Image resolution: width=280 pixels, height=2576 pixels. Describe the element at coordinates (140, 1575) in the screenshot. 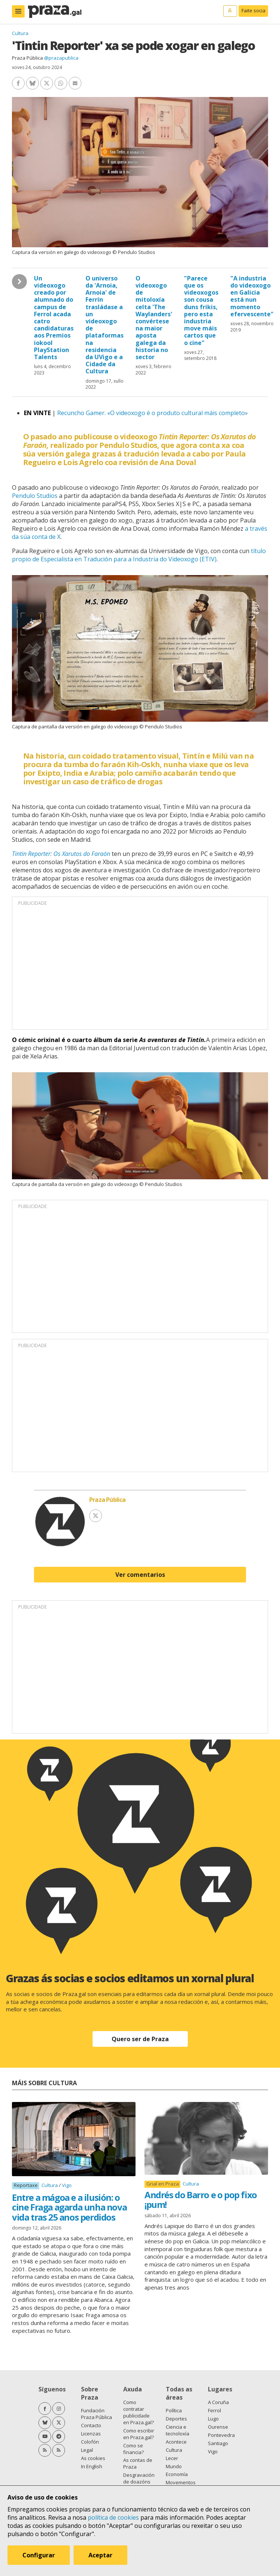

I see `Ver comentarios` at that location.